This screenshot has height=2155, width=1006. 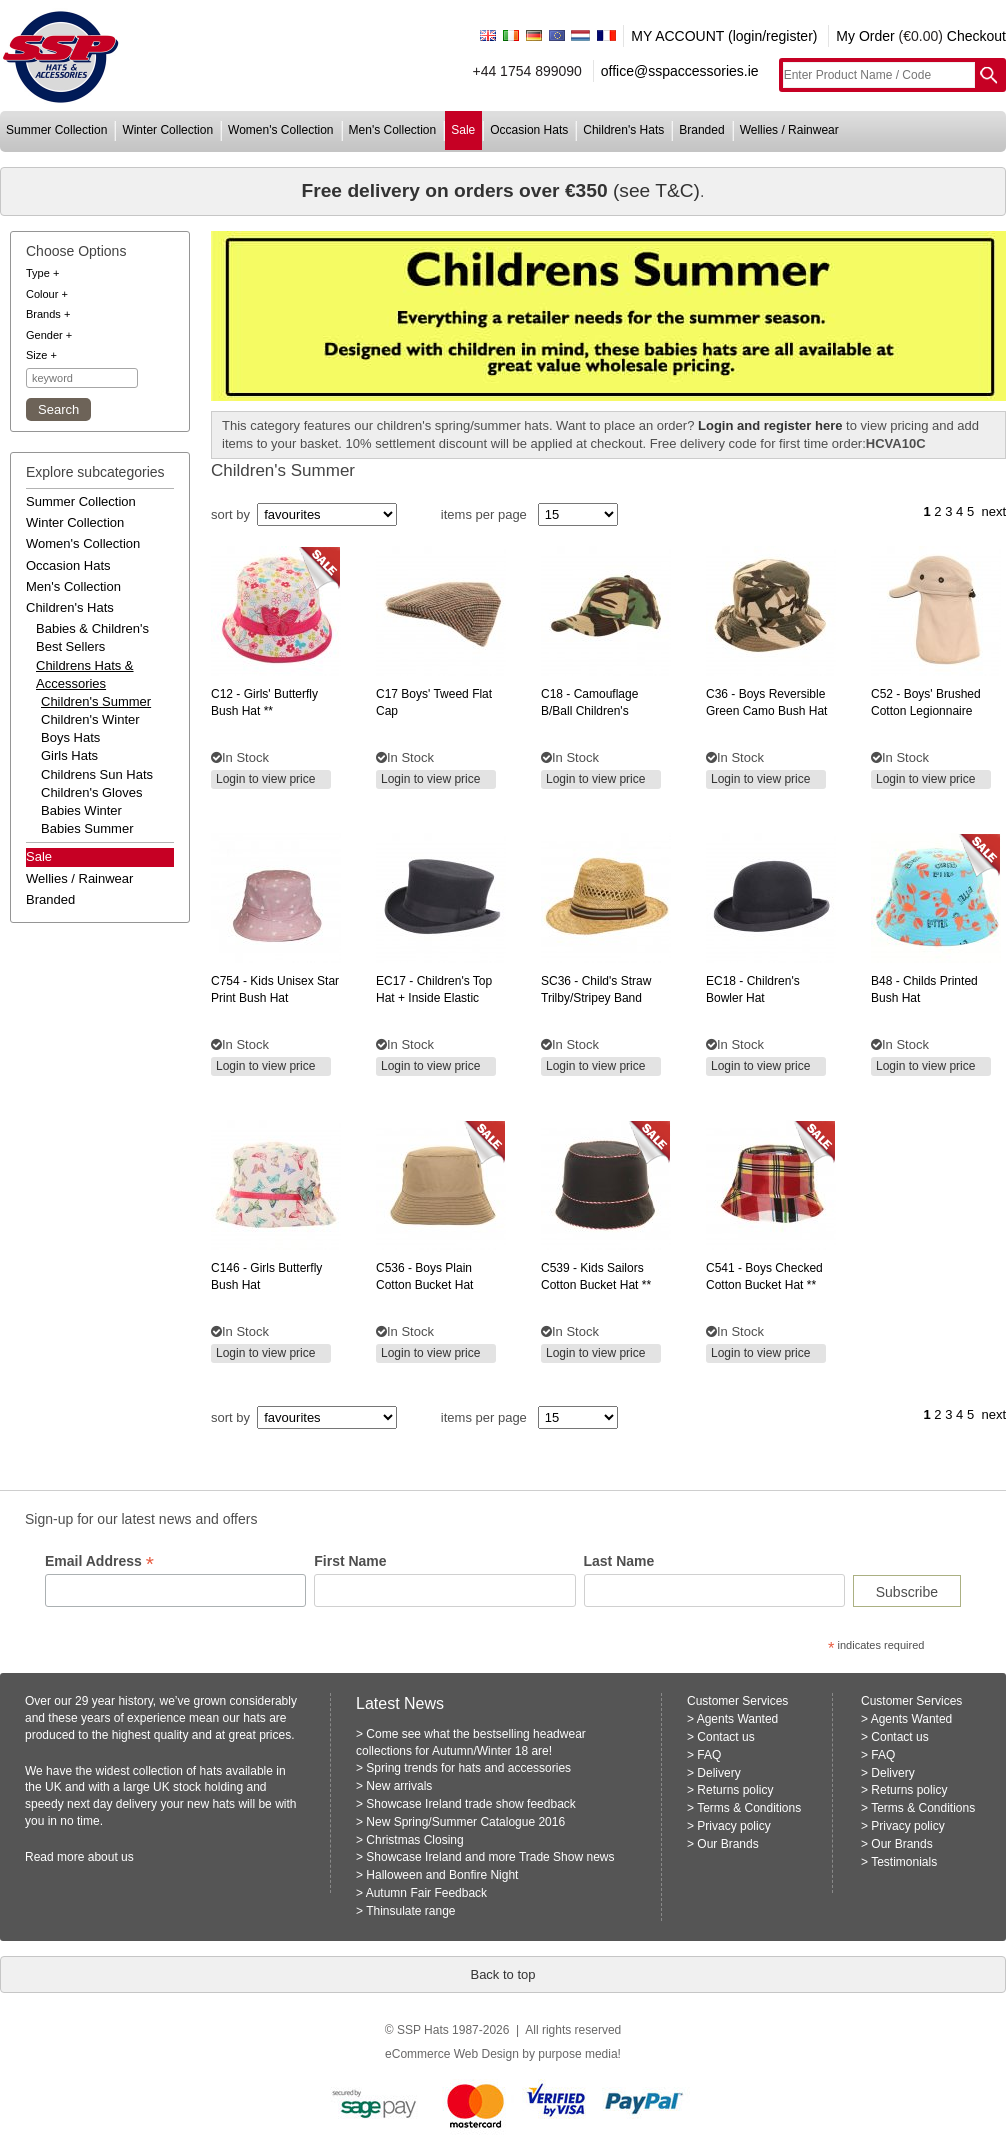 I want to click on Contact us, so click(x=725, y=1737).